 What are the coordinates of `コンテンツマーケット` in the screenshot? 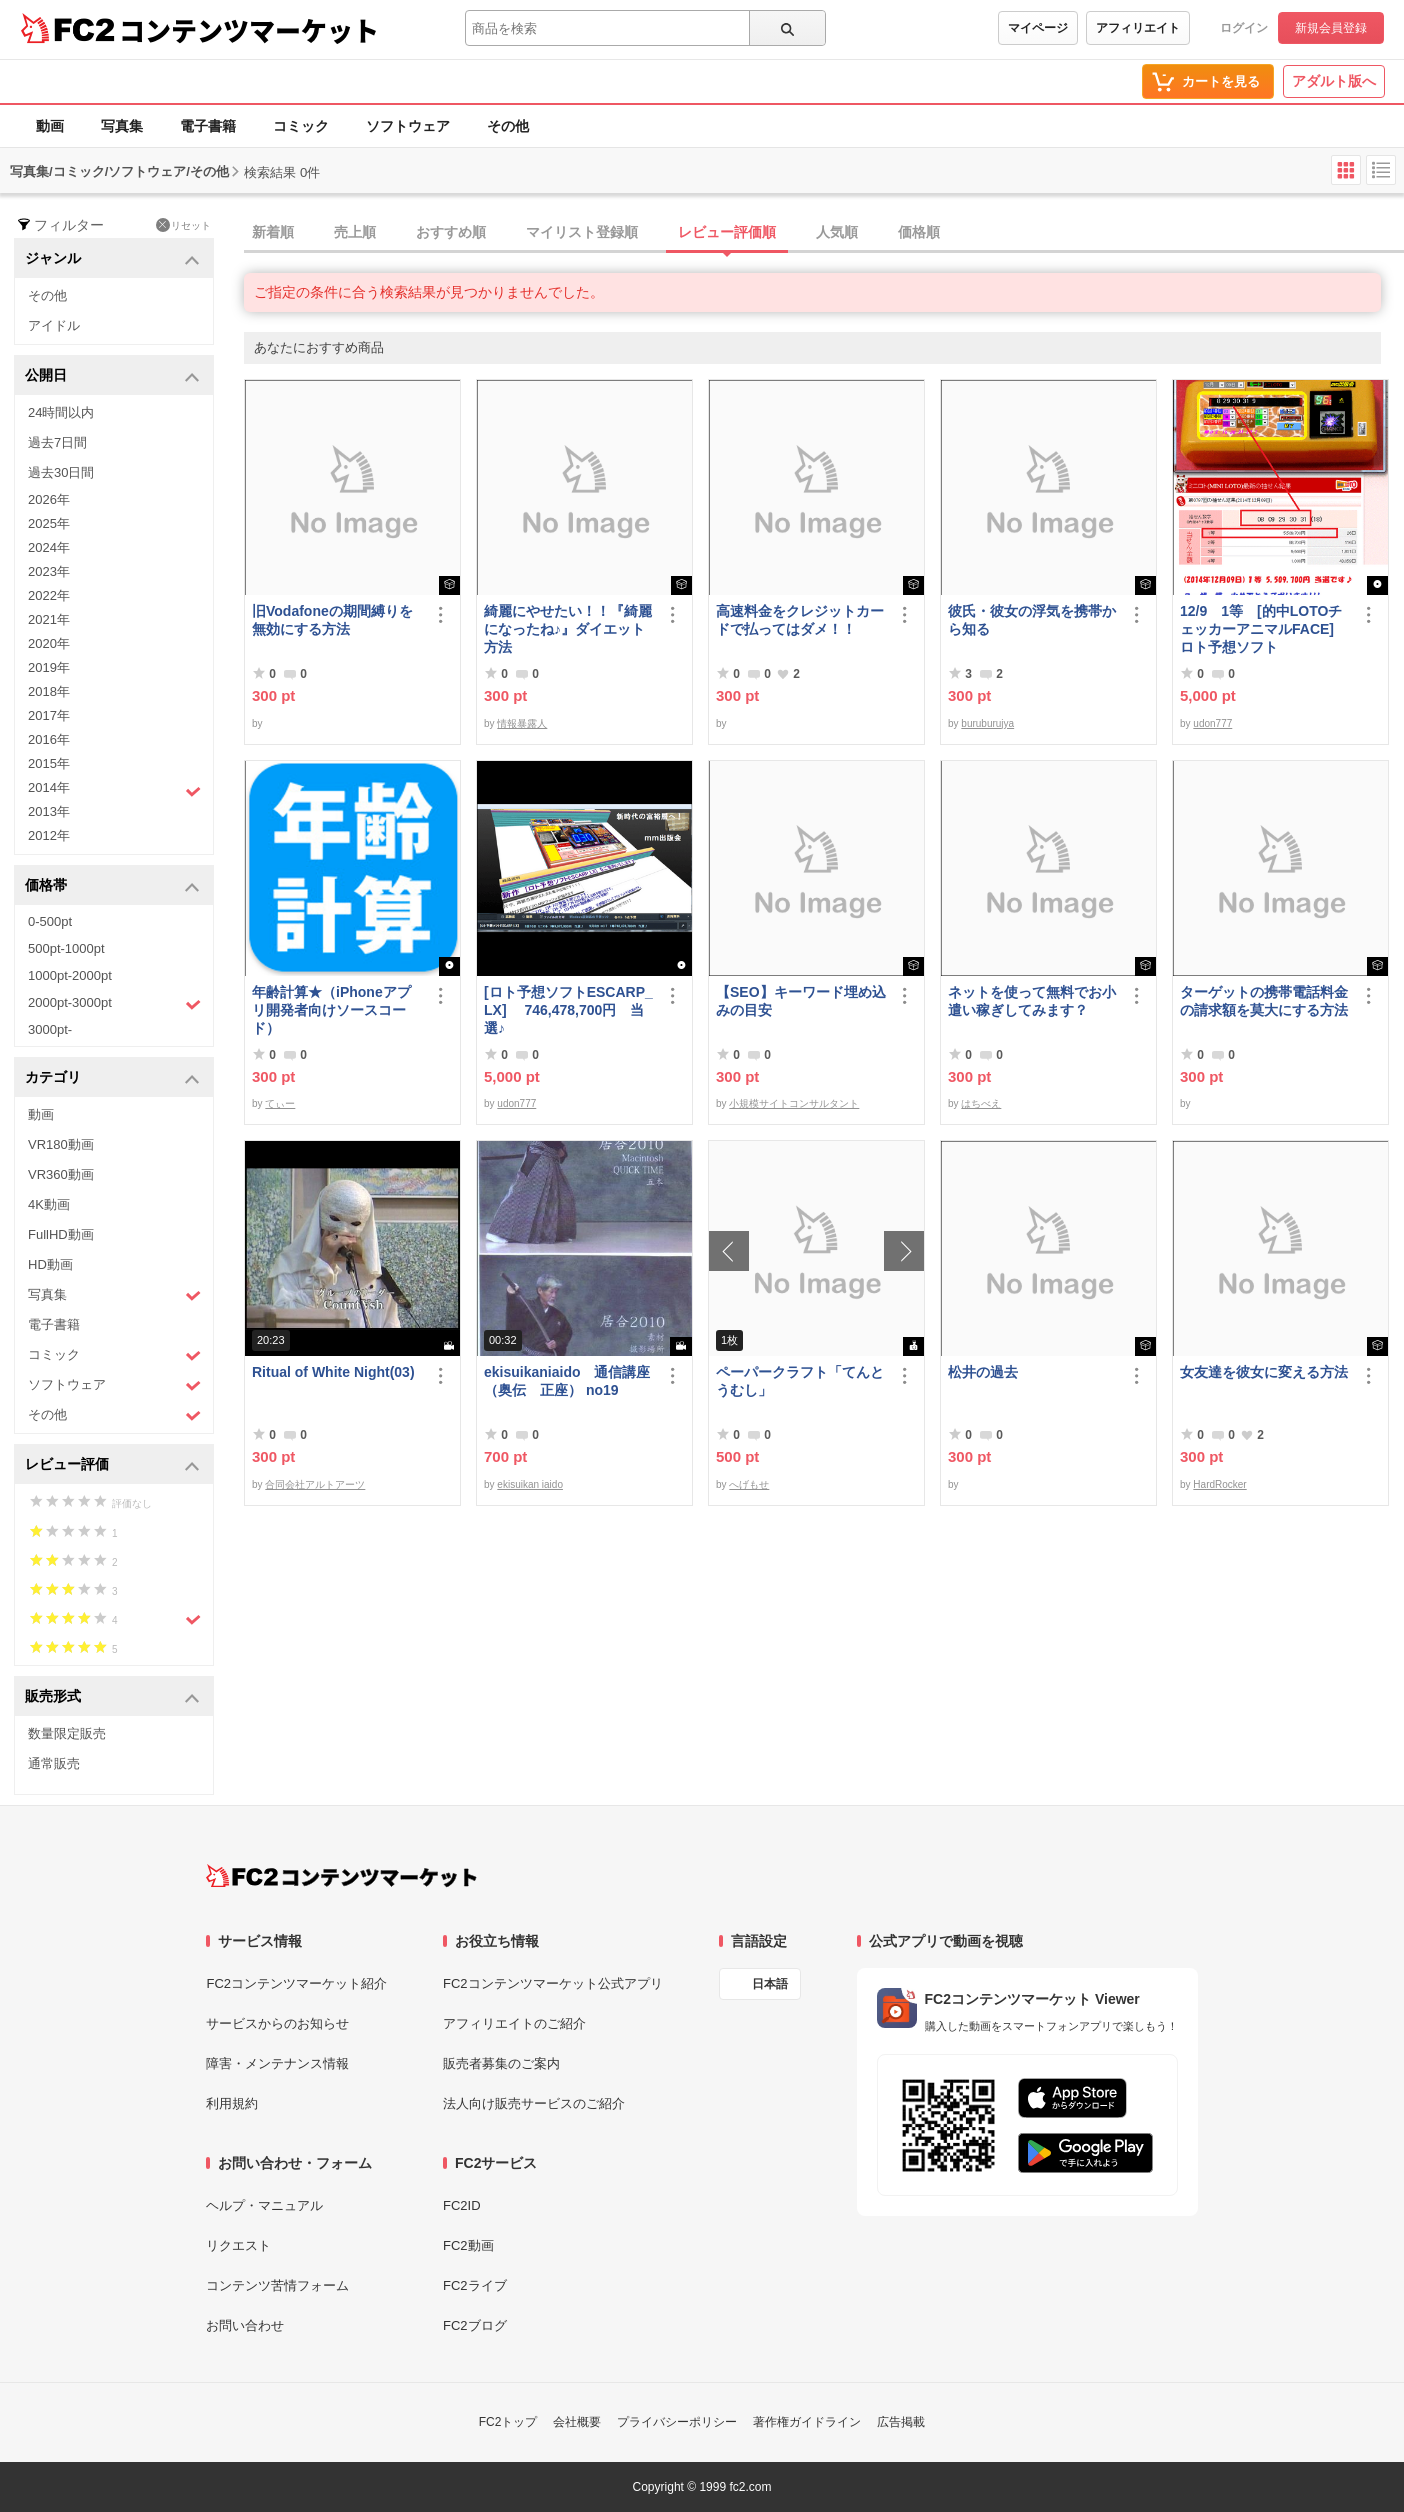 It's located at (249, 30).